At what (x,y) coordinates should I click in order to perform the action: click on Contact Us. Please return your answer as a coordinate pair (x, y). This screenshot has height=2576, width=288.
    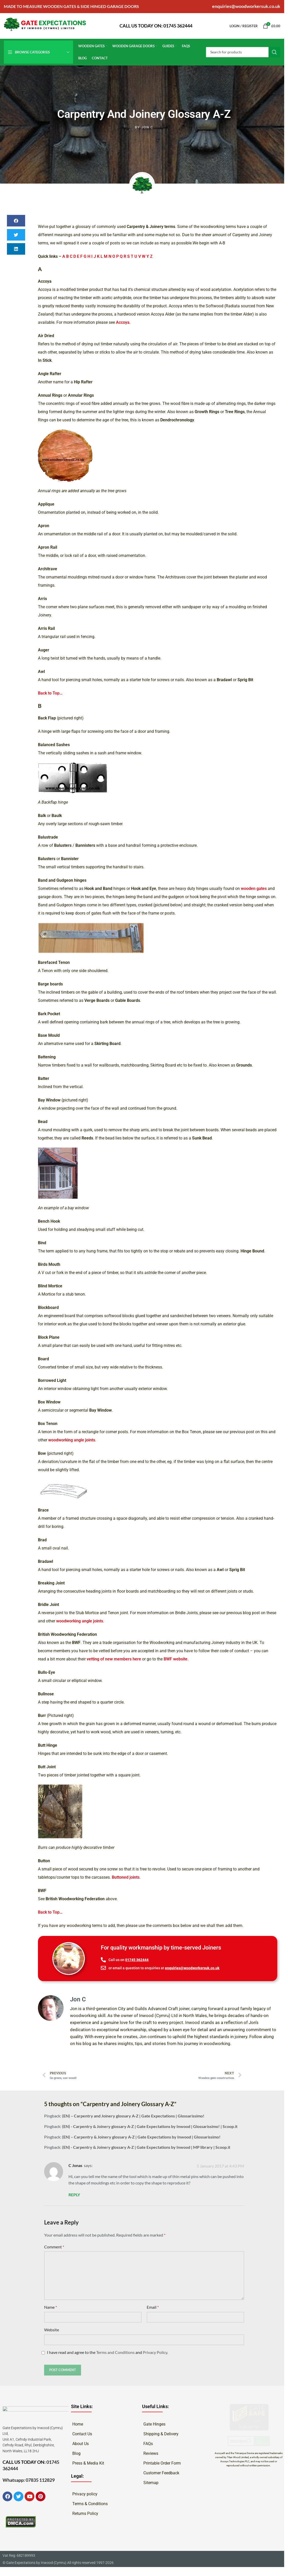
    Looking at the image, I should click on (82, 2433).